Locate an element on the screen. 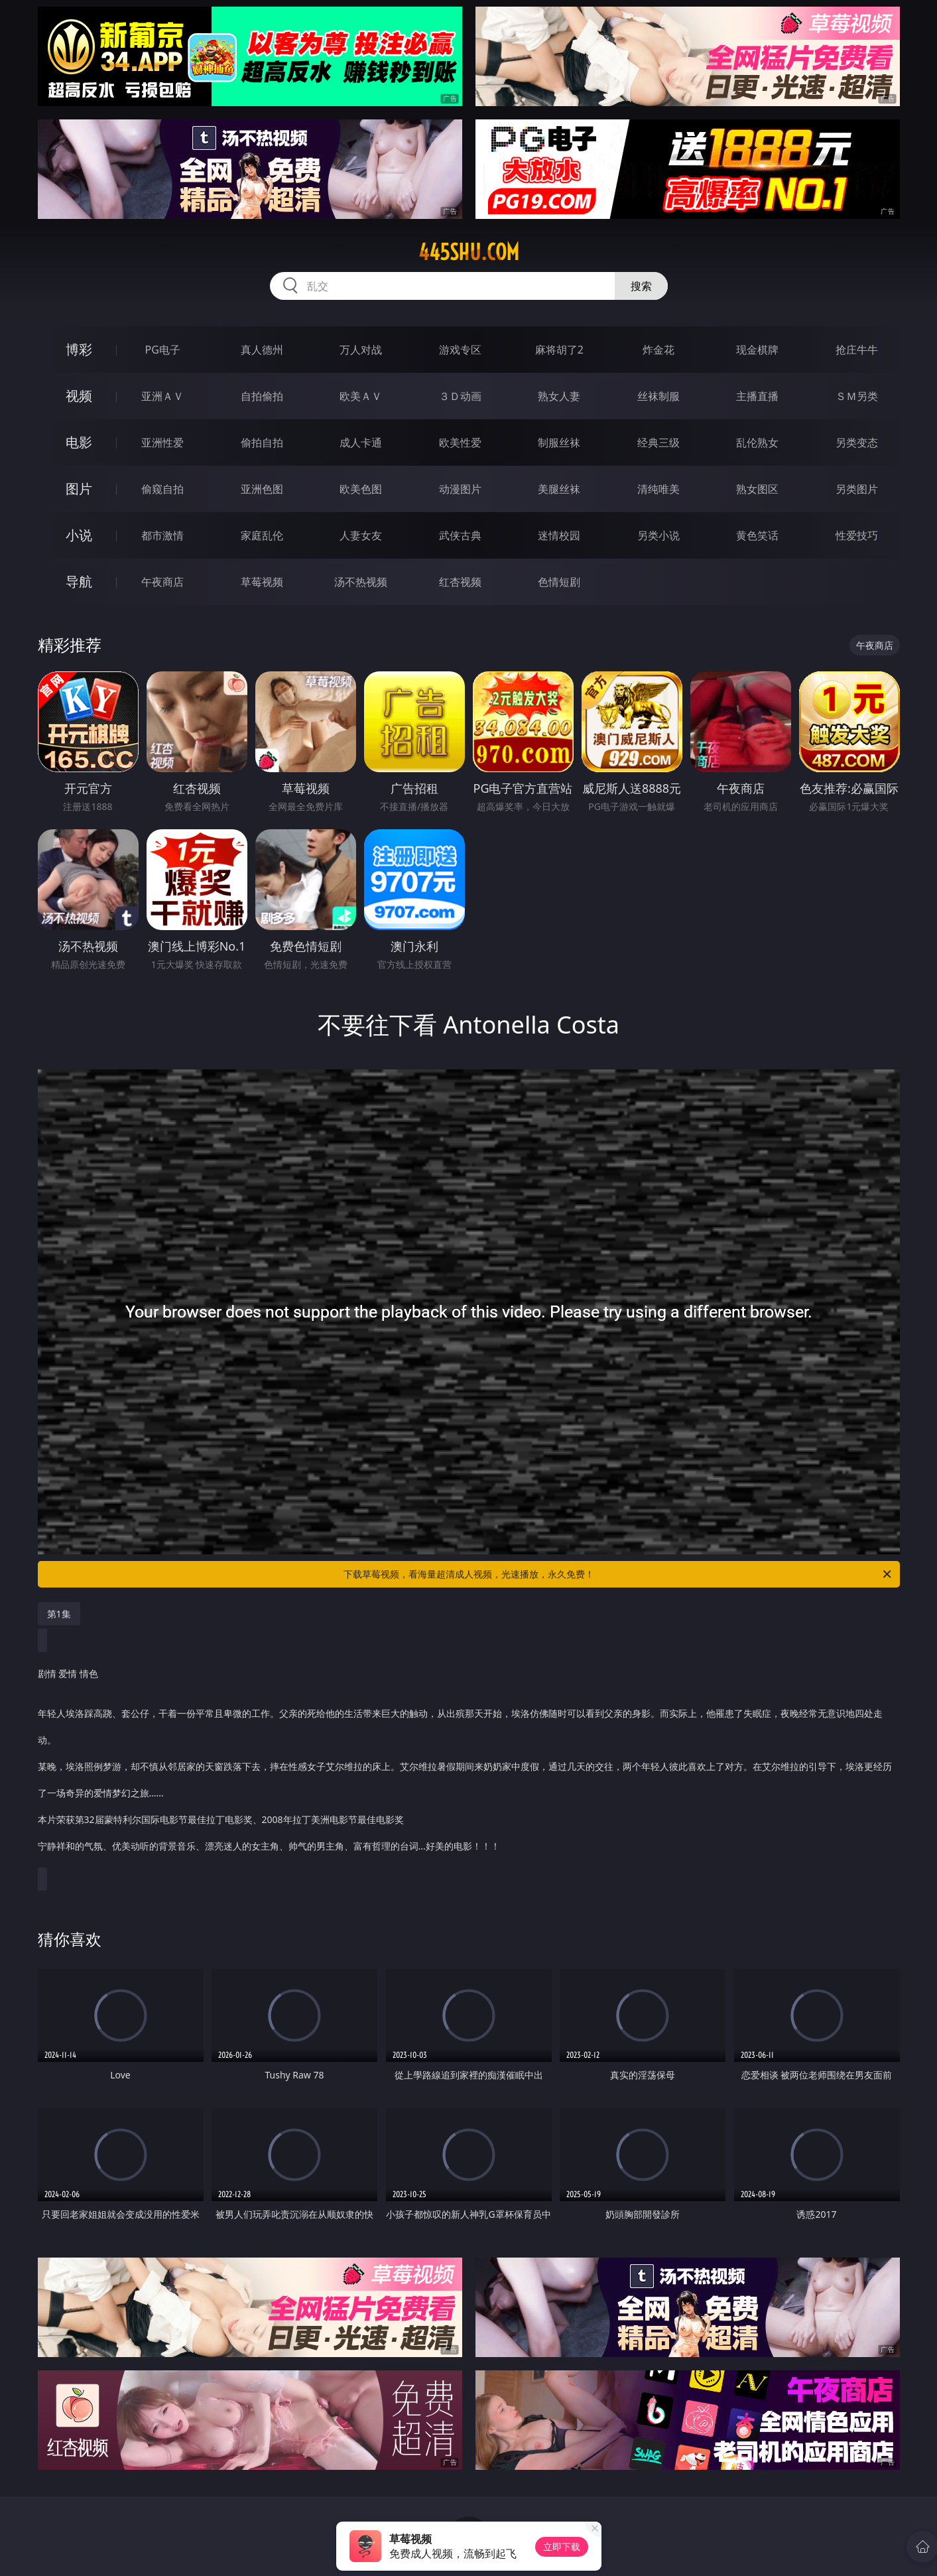 This screenshot has height=2576, width=937. 欧美ＡＶ is located at coordinates (361, 396).